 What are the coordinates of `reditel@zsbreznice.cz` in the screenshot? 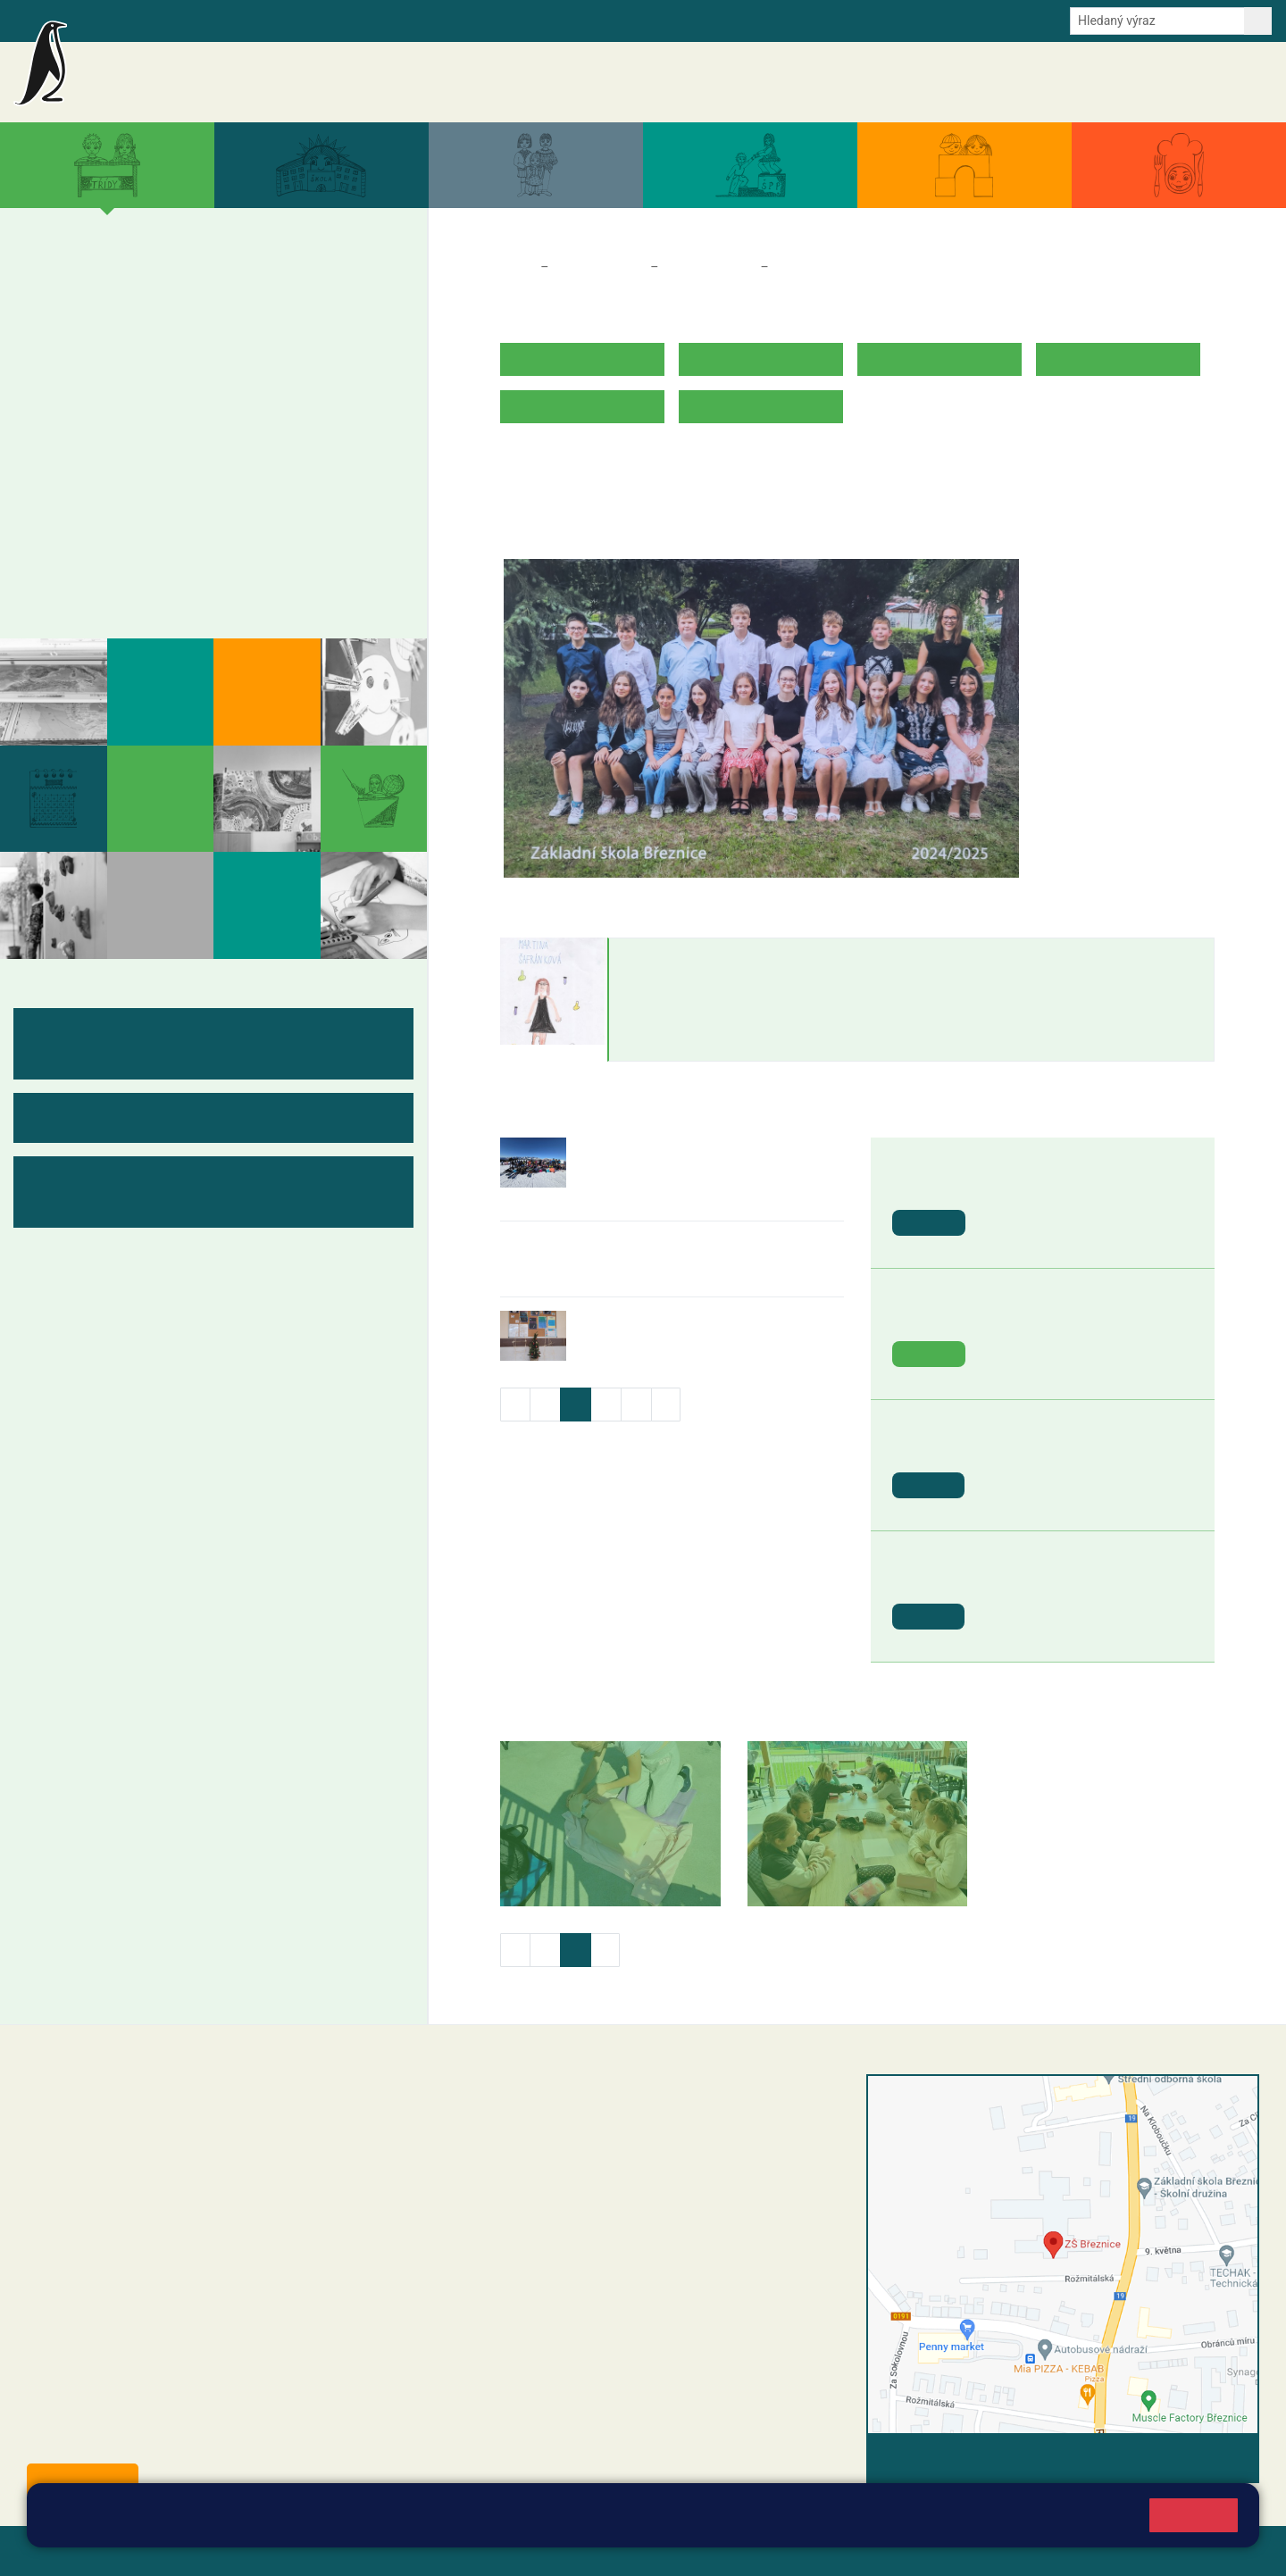 It's located at (547, 2120).